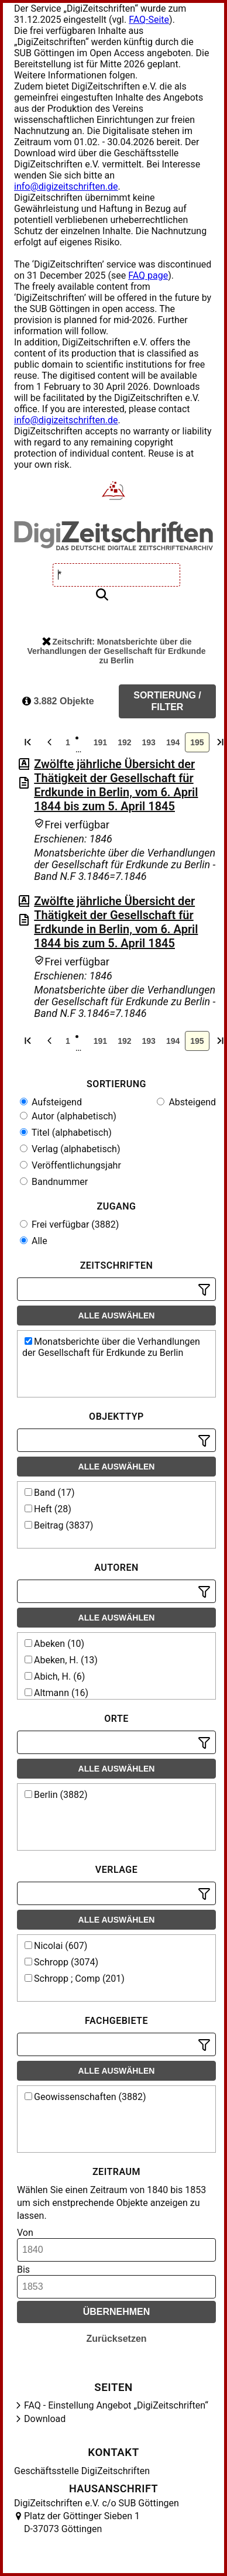 The image size is (227, 2576). I want to click on Geowissenschaften (3882), so click(85, 2096).